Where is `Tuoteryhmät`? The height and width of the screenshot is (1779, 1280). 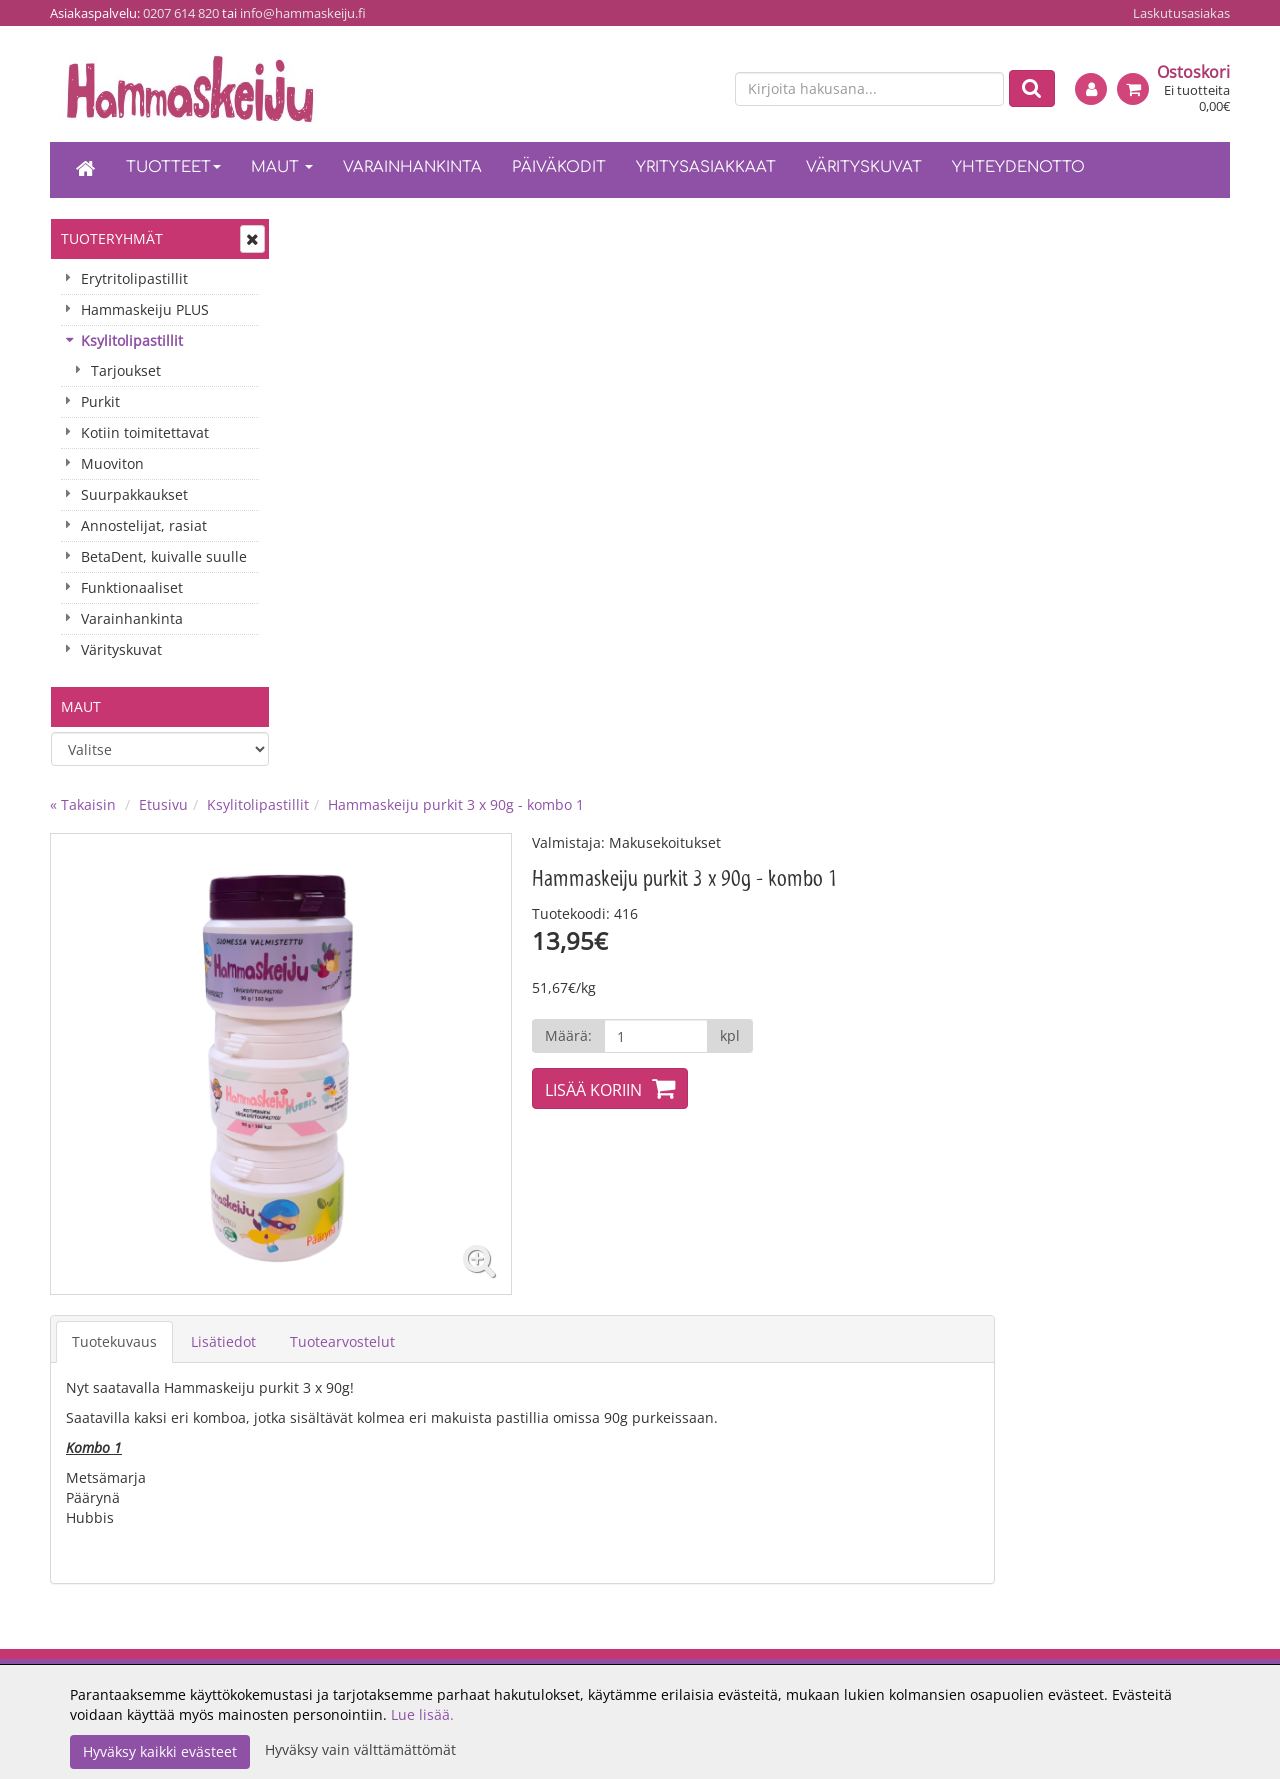
Tuoteryhmät is located at coordinates (112, 238).